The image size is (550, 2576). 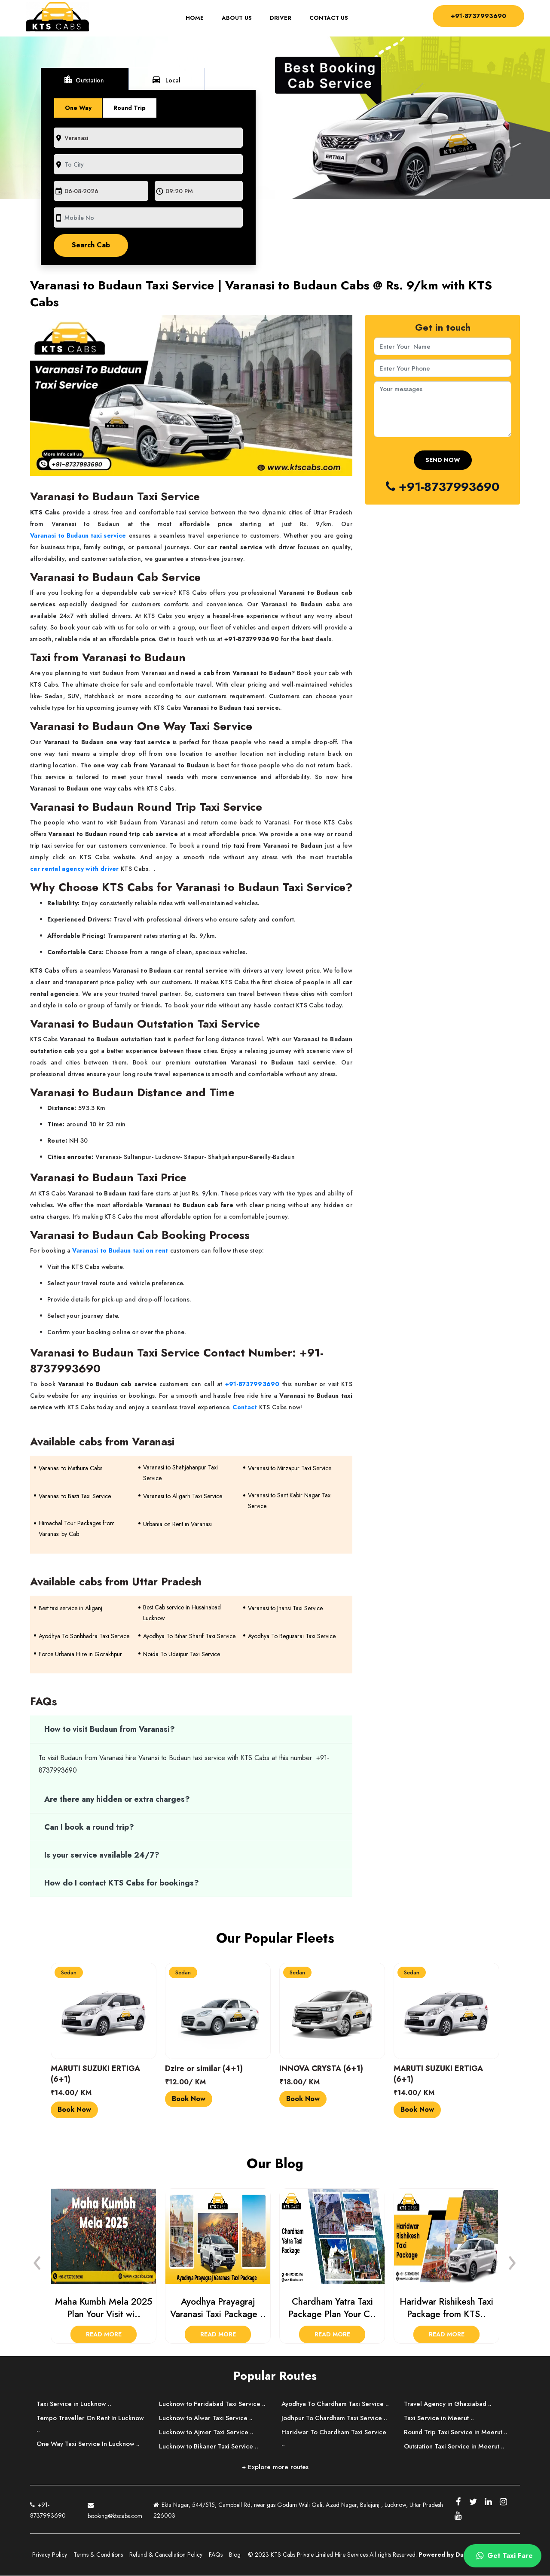 What do you see at coordinates (275, 2467) in the screenshot?
I see `+ Explore more routes` at bounding box center [275, 2467].